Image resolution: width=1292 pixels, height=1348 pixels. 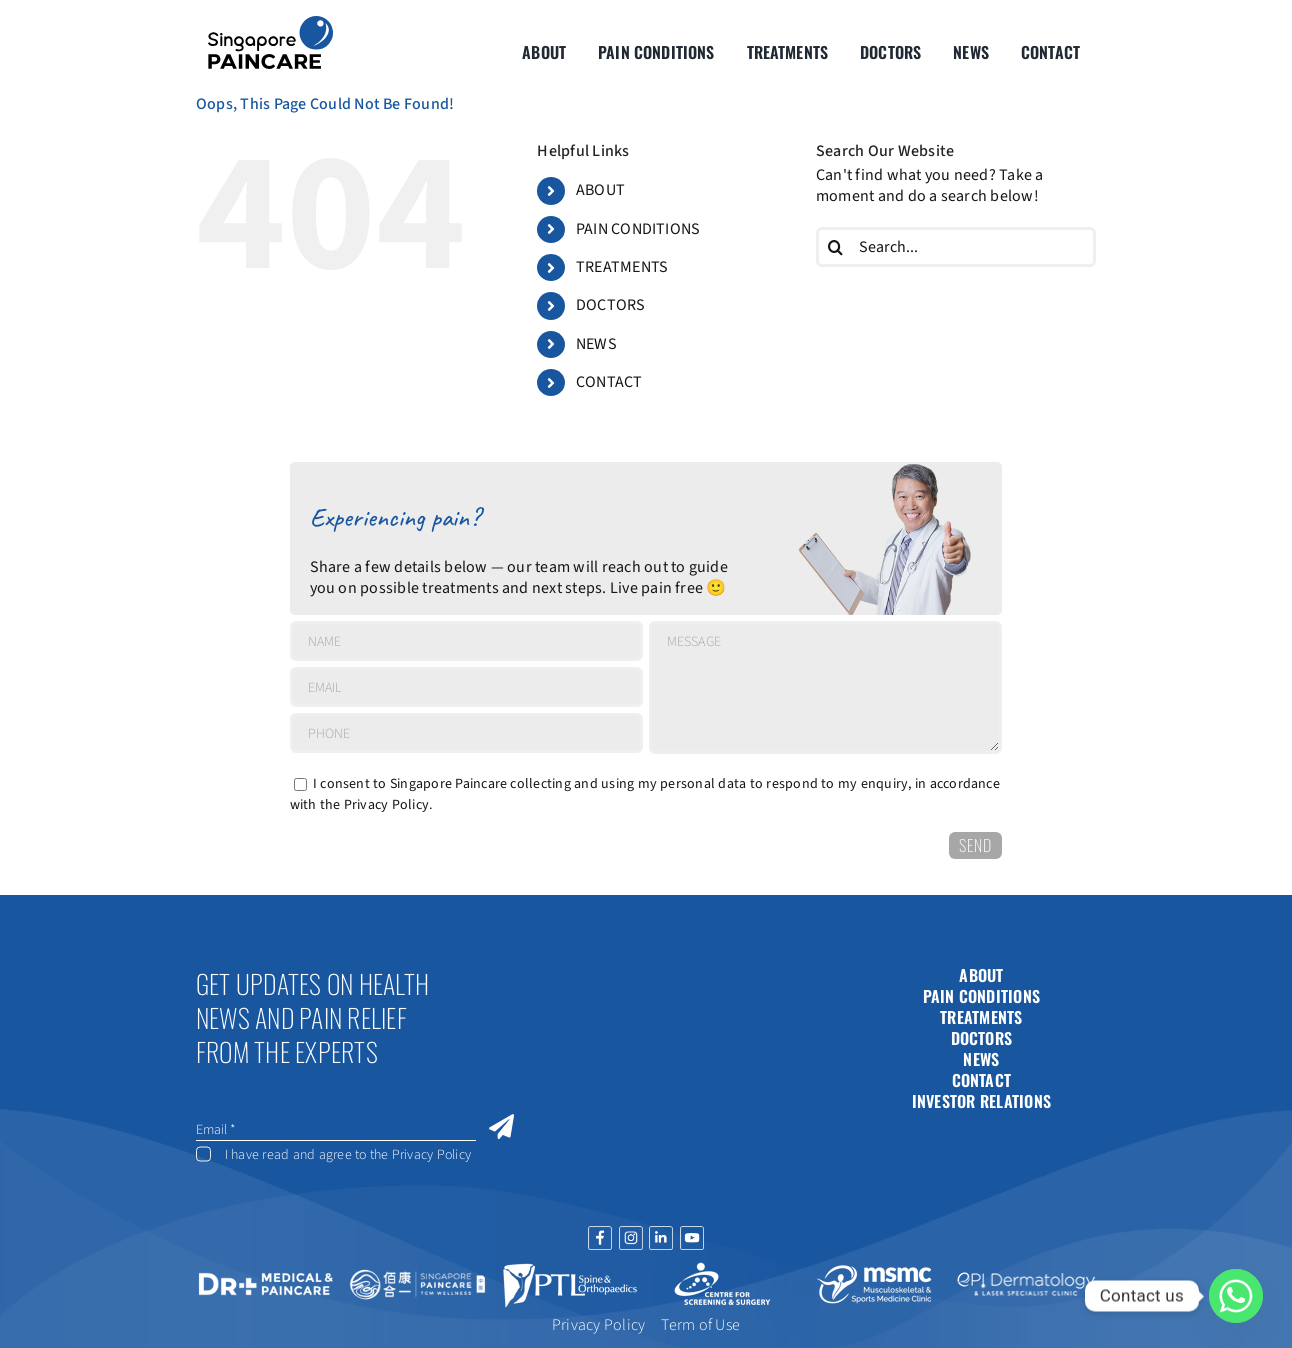 What do you see at coordinates (600, 190) in the screenshot?
I see `ABOUT` at bounding box center [600, 190].